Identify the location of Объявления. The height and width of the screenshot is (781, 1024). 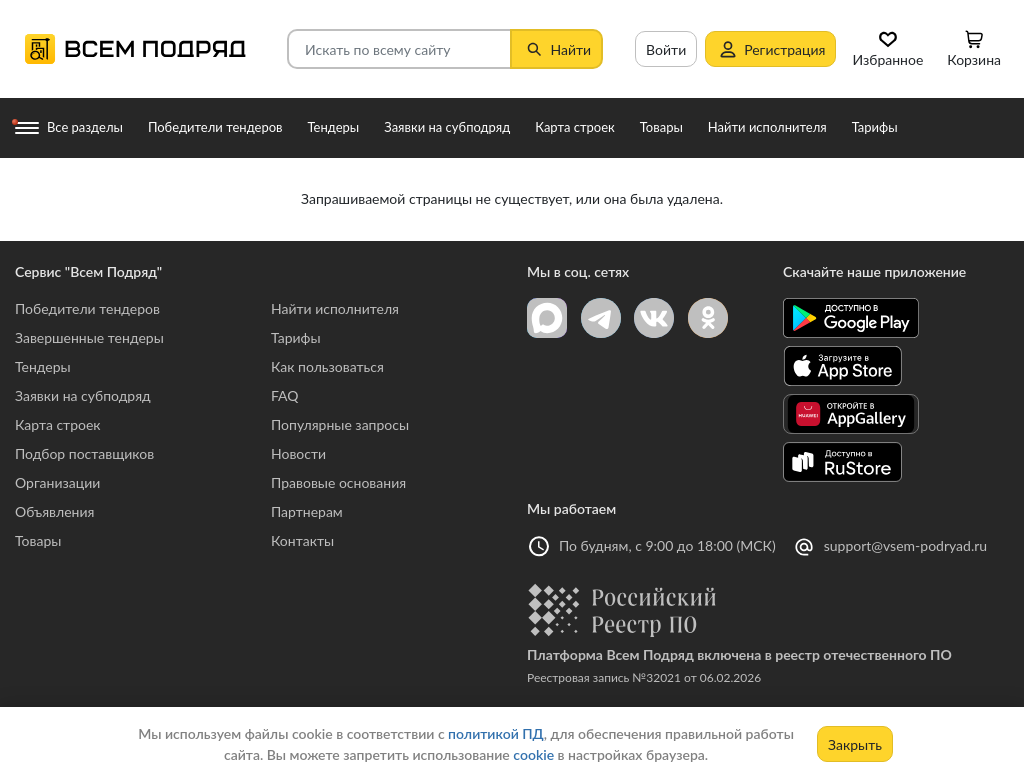
(54, 511).